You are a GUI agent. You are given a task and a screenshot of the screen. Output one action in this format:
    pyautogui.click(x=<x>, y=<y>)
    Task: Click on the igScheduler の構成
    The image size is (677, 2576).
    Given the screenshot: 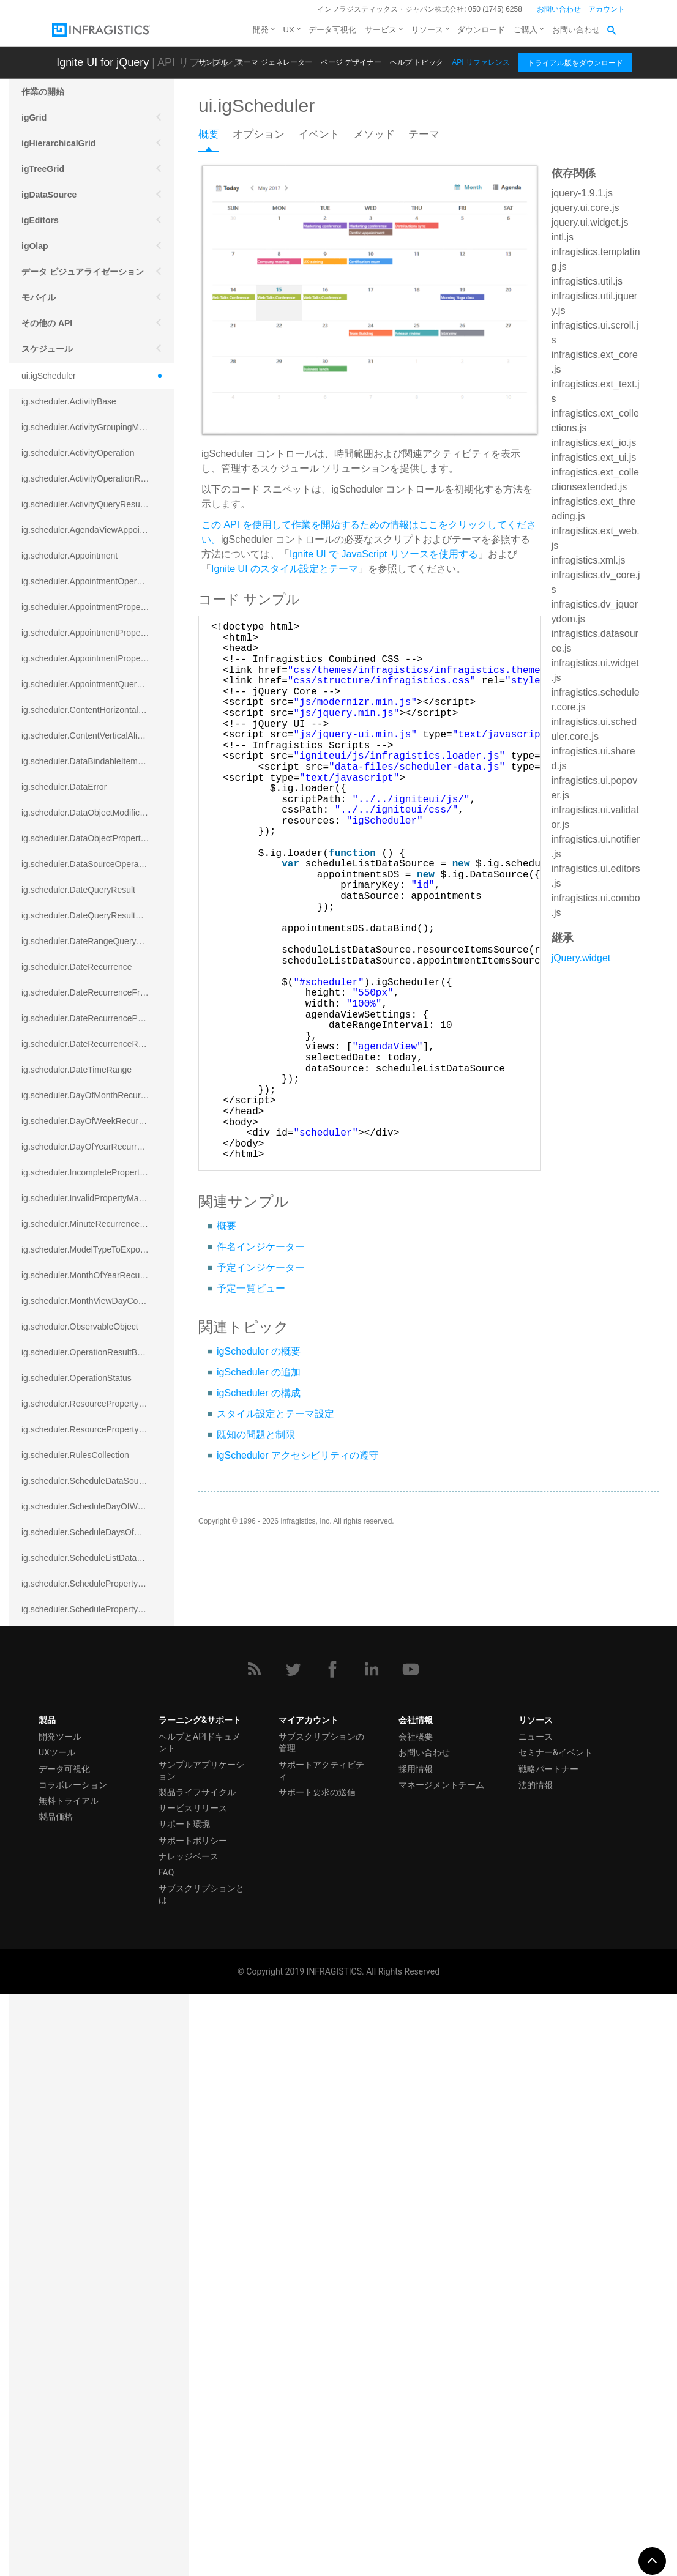 What is the action you would take?
    pyautogui.click(x=259, y=1393)
    